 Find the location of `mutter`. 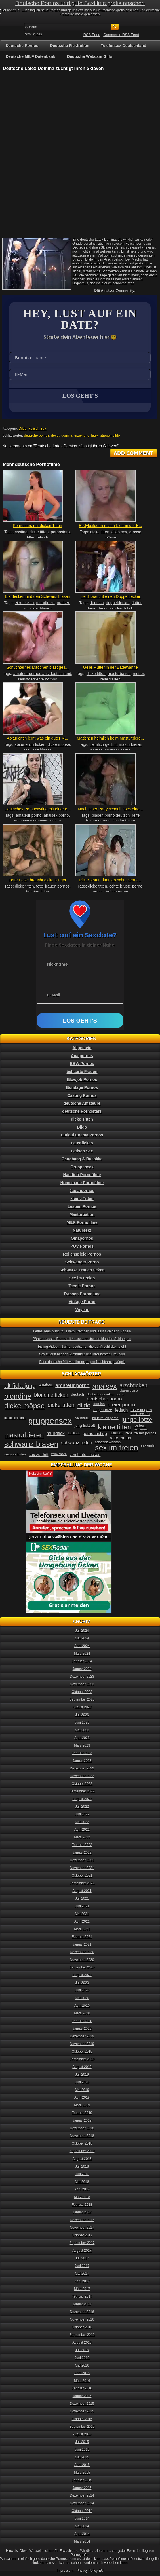

mutter is located at coordinates (138, 673).